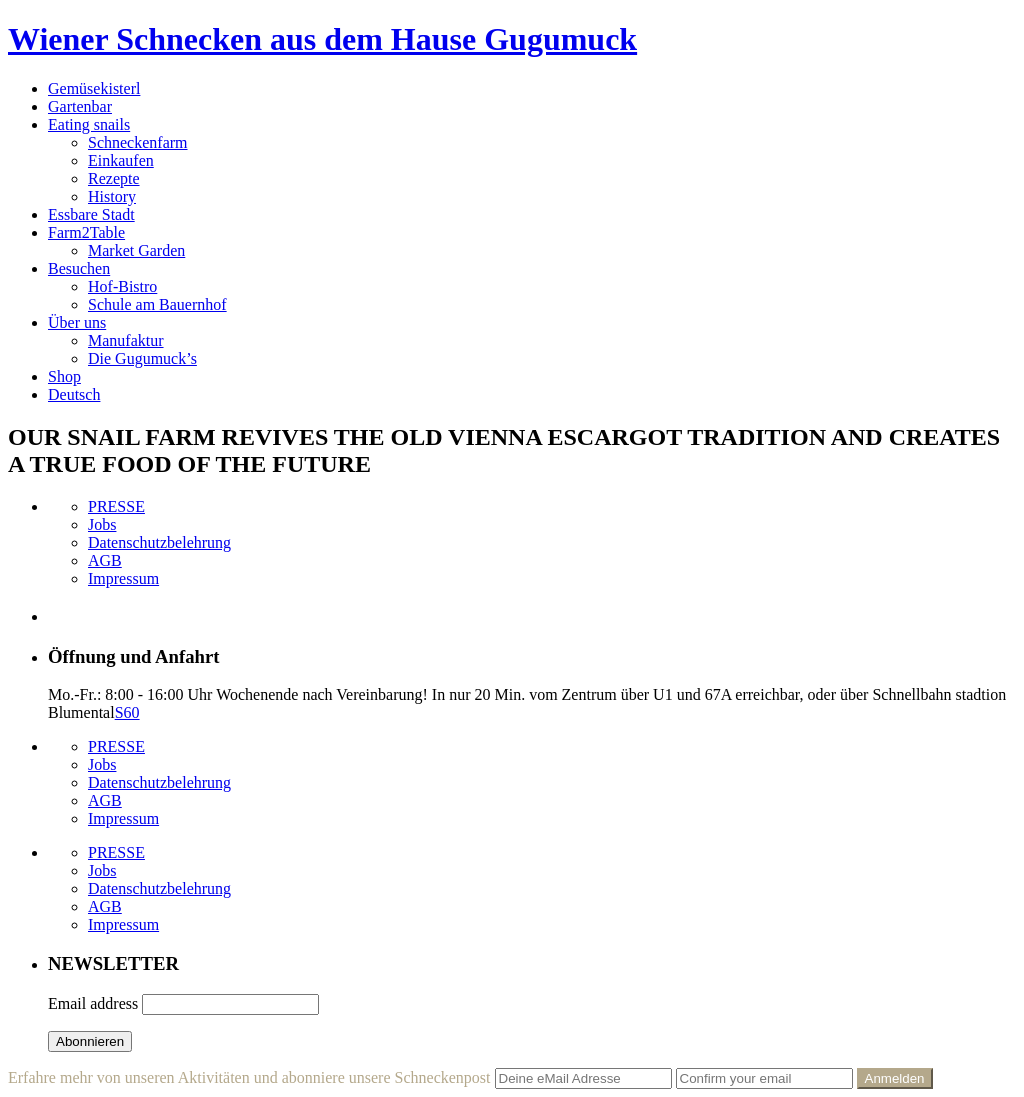 The image size is (1024, 1097). Describe the element at coordinates (89, 124) in the screenshot. I see `Eating snails` at that location.